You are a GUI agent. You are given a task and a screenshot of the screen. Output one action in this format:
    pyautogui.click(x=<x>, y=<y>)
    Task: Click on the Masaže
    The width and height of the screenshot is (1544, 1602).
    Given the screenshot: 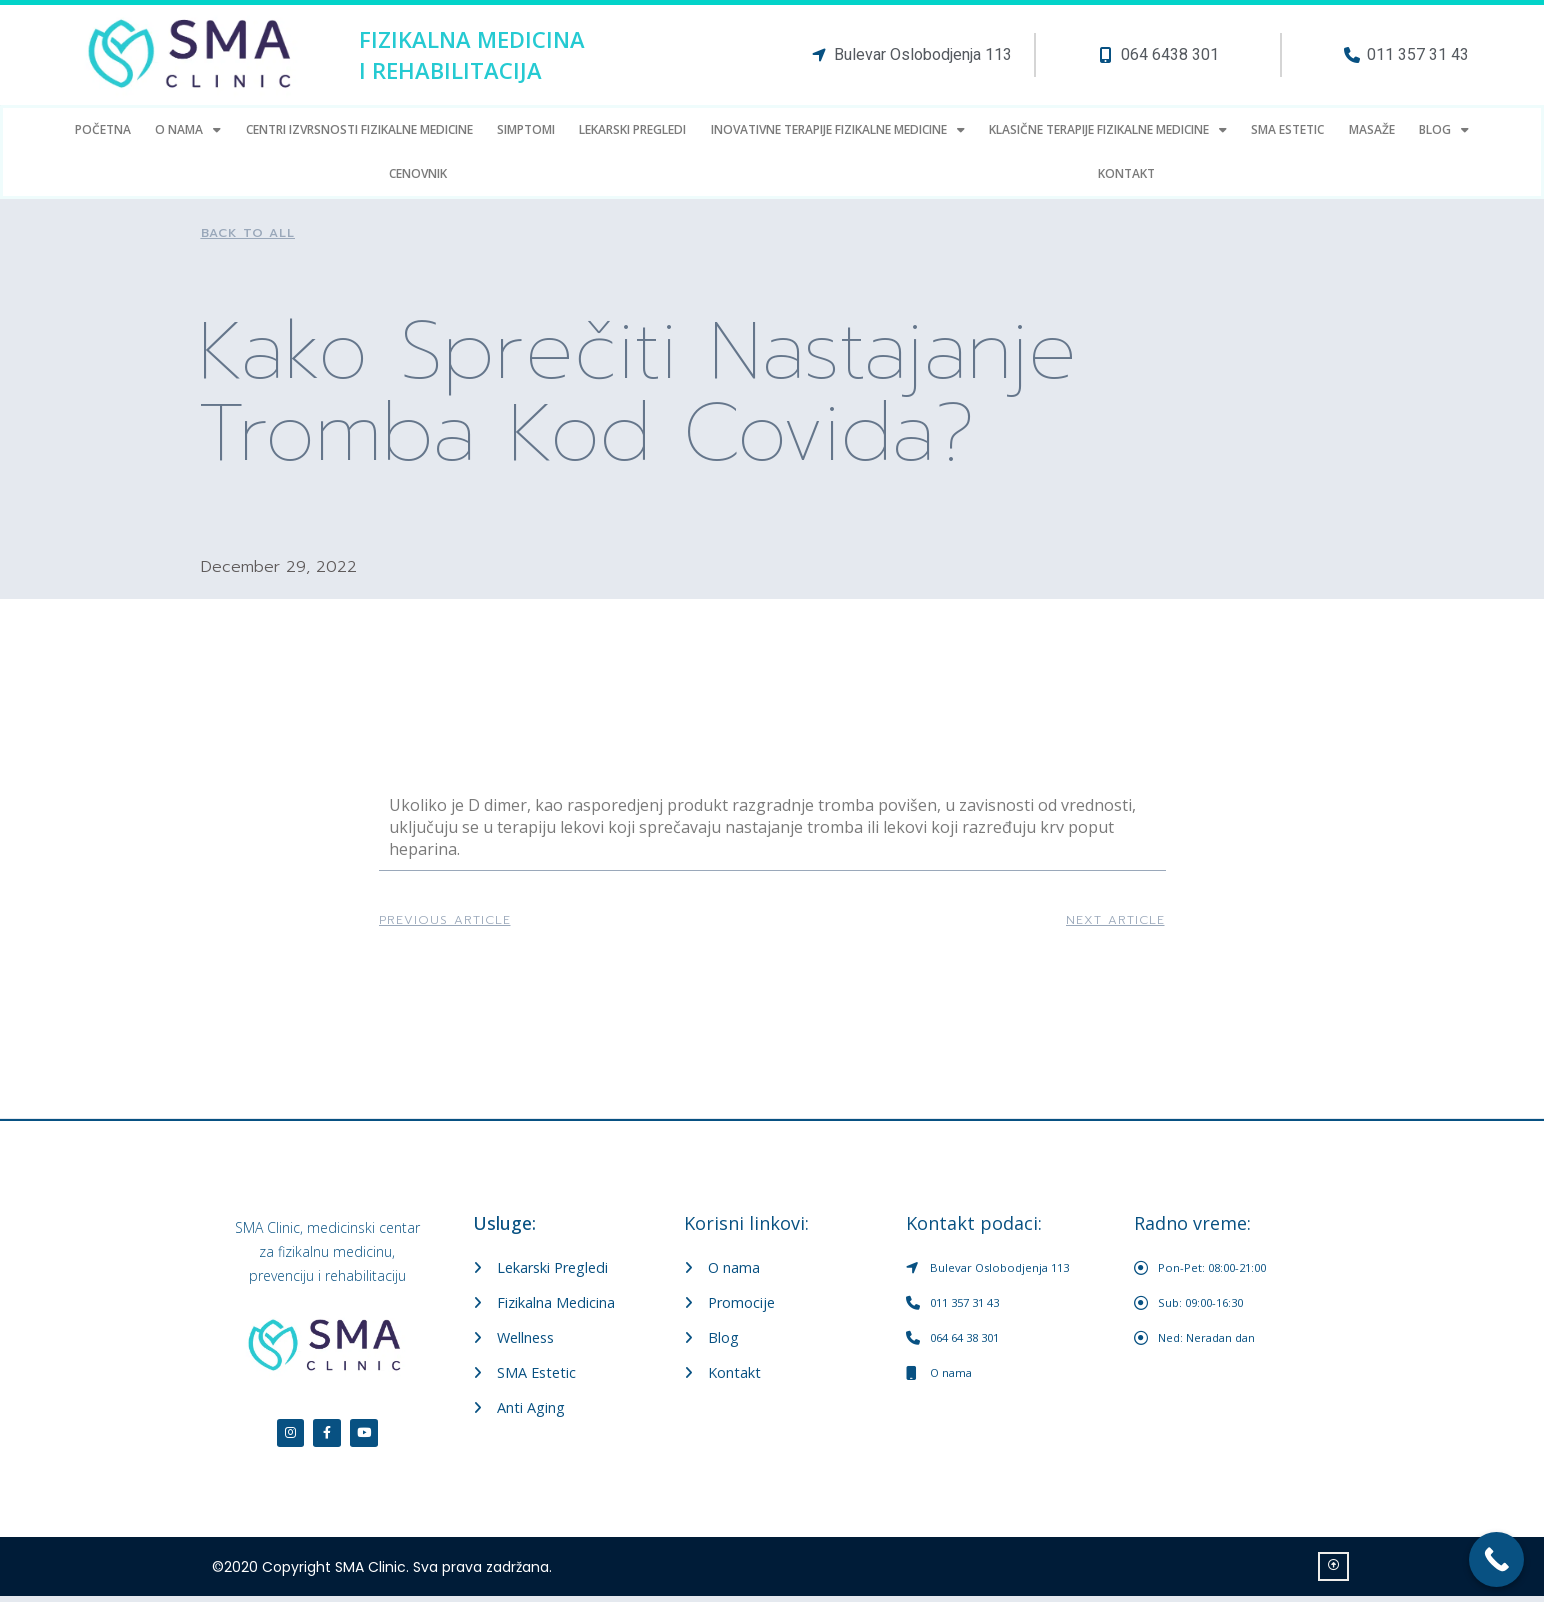 What is the action you would take?
    pyautogui.click(x=1372, y=129)
    